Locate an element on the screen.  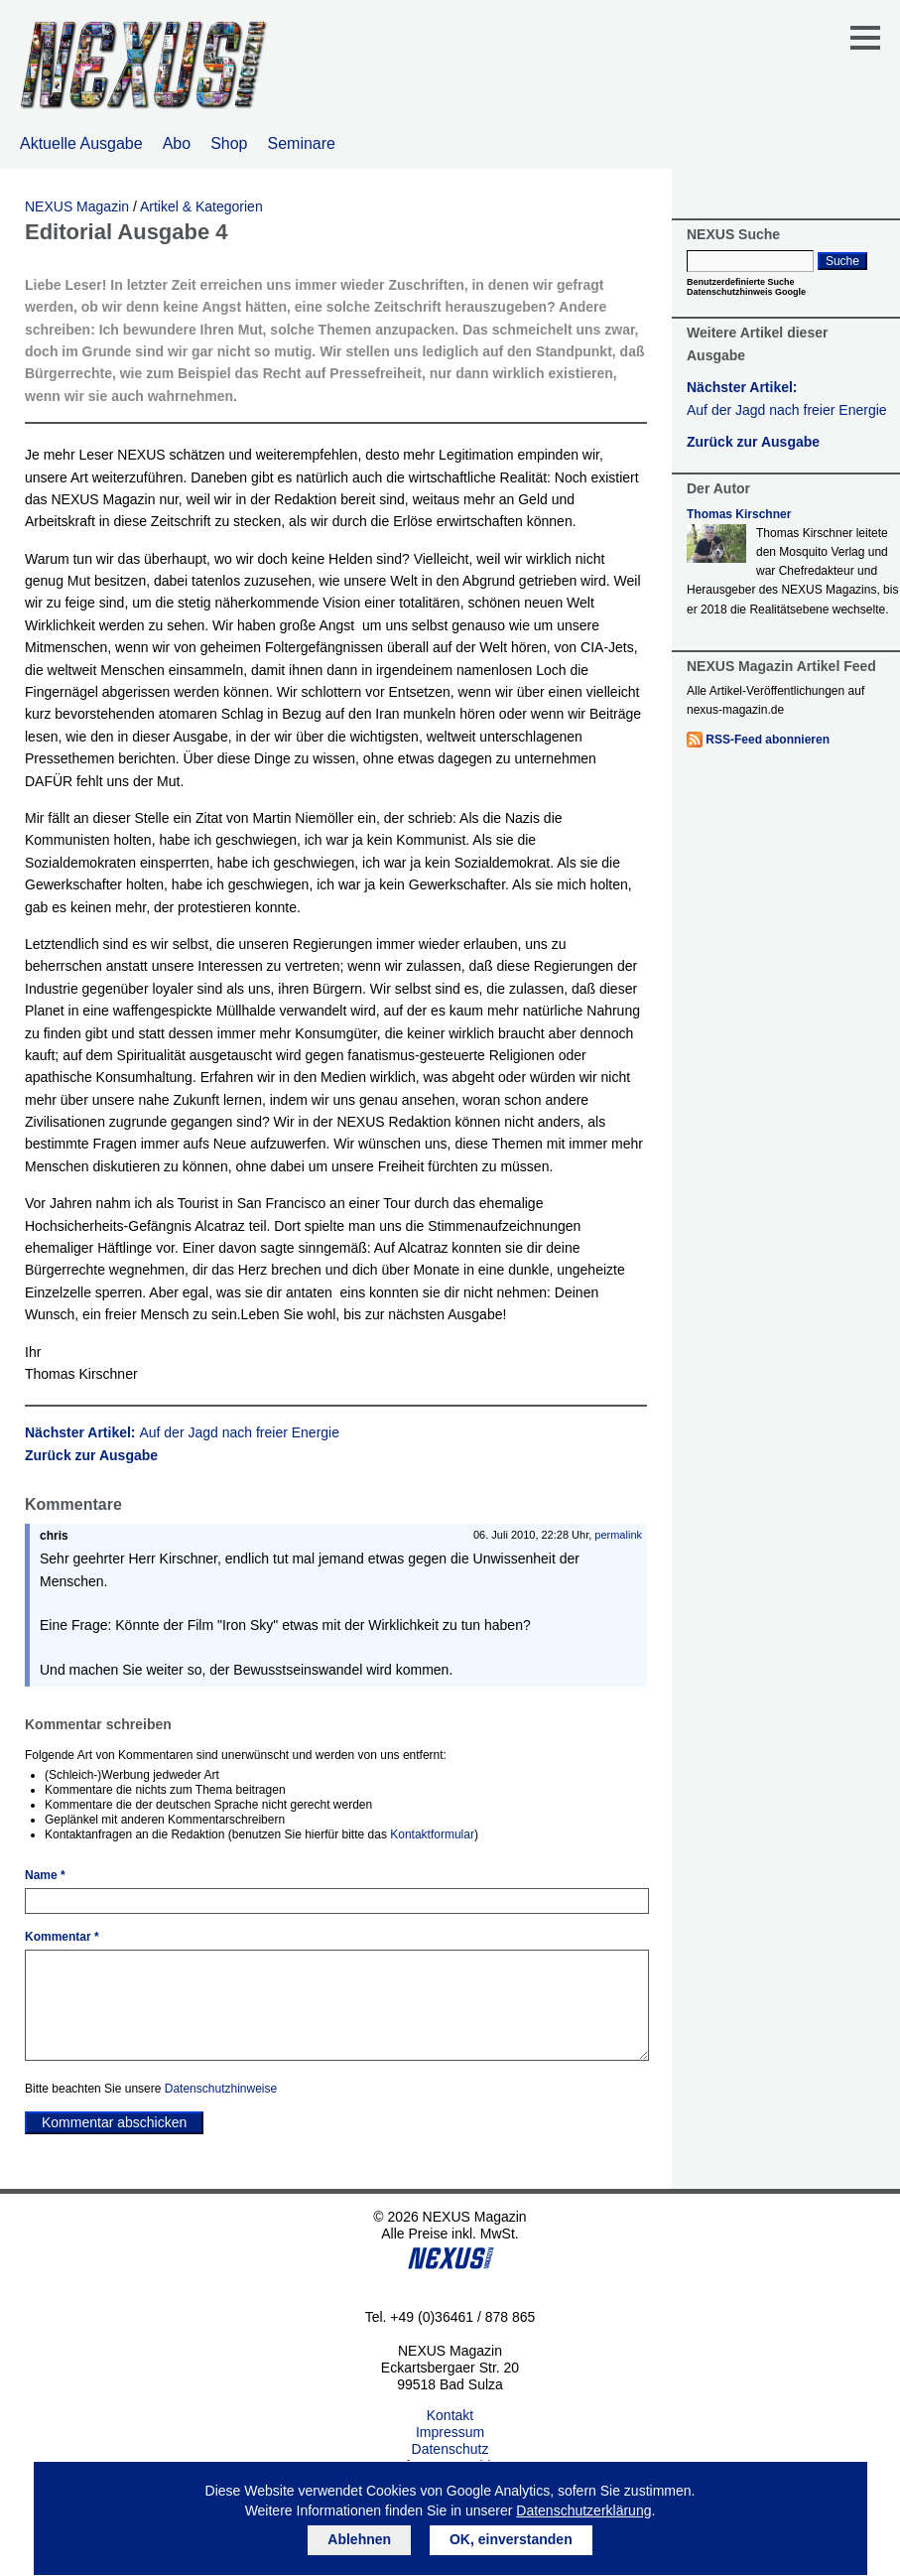
RSS-Feed abonnieren is located at coordinates (768, 739).